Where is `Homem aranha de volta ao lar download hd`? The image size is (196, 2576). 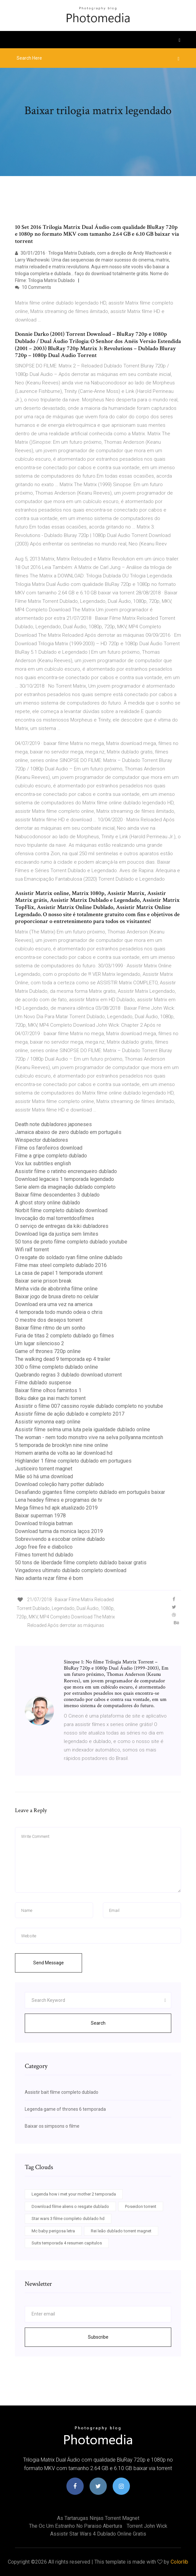
Homem aranha de volta ao lar download hd is located at coordinates (63, 1453).